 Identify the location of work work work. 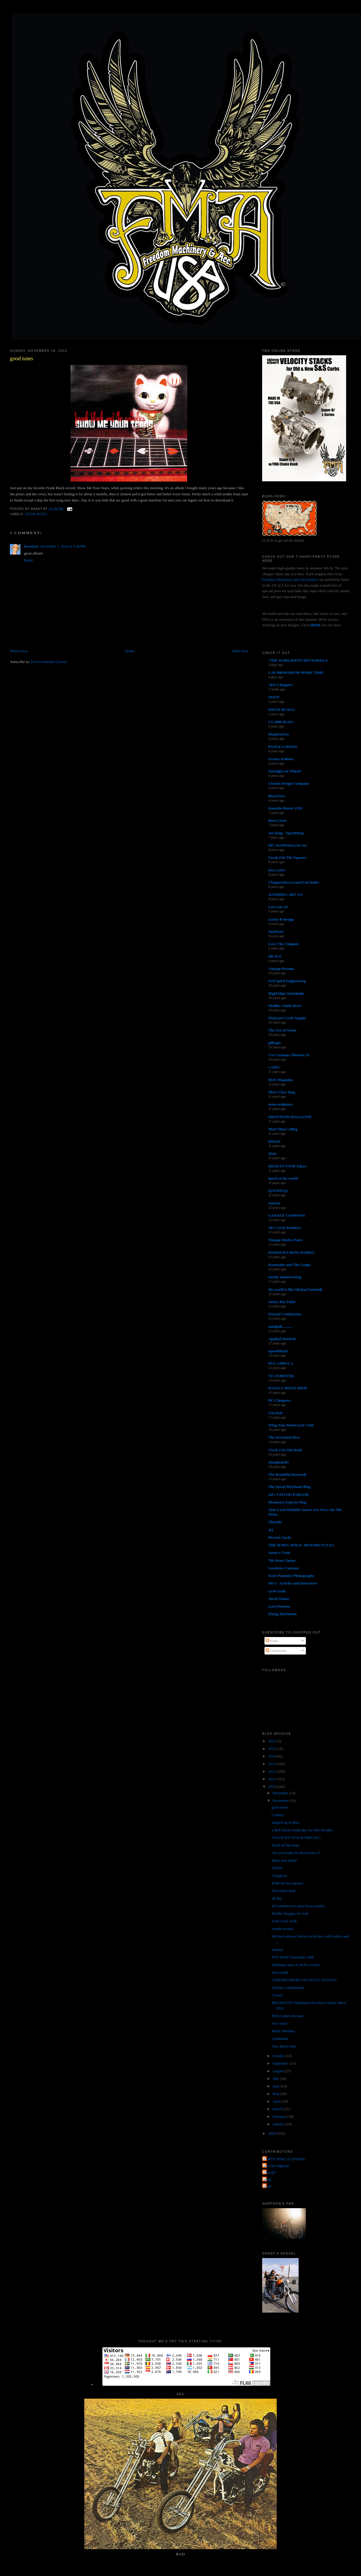
(284, 1921).